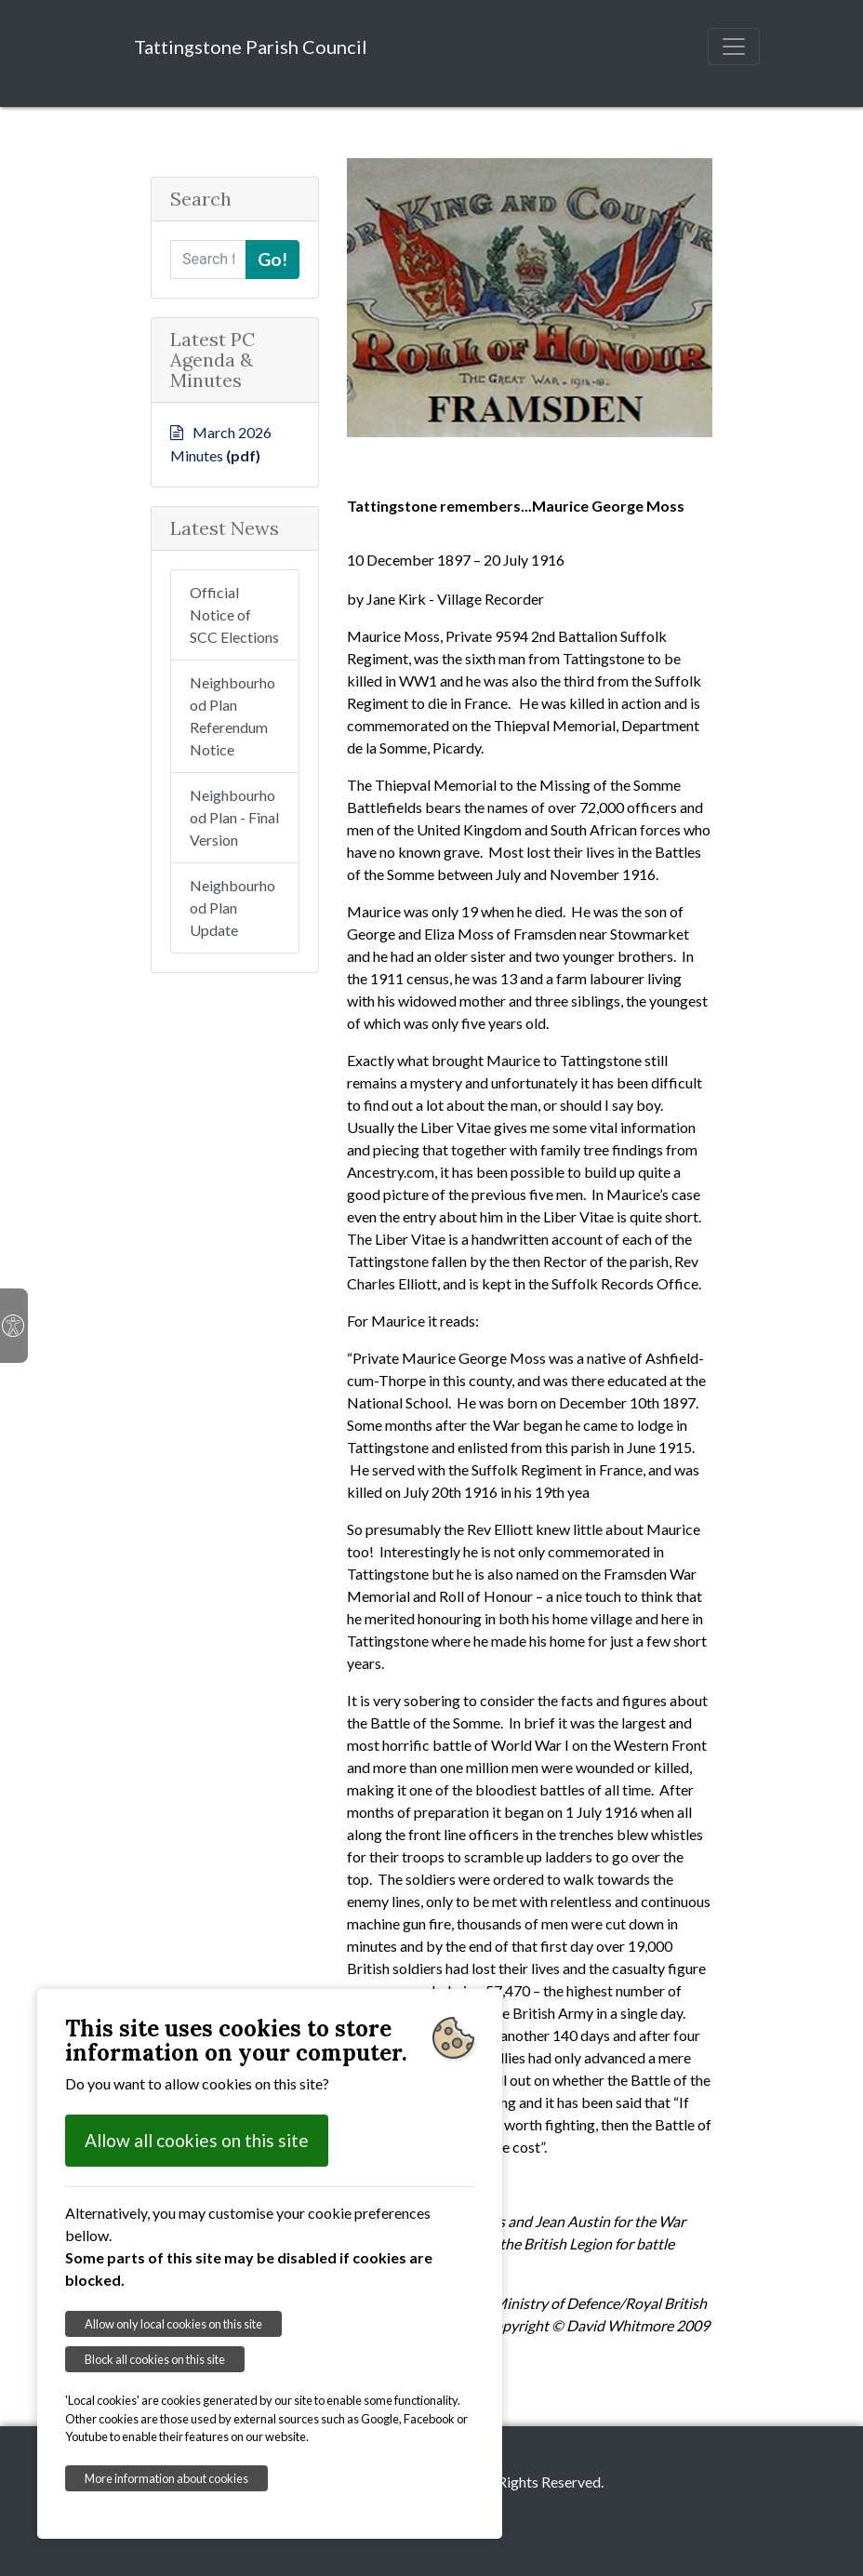  What do you see at coordinates (250, 46) in the screenshot?
I see `Tattingstone Parish Council` at bounding box center [250, 46].